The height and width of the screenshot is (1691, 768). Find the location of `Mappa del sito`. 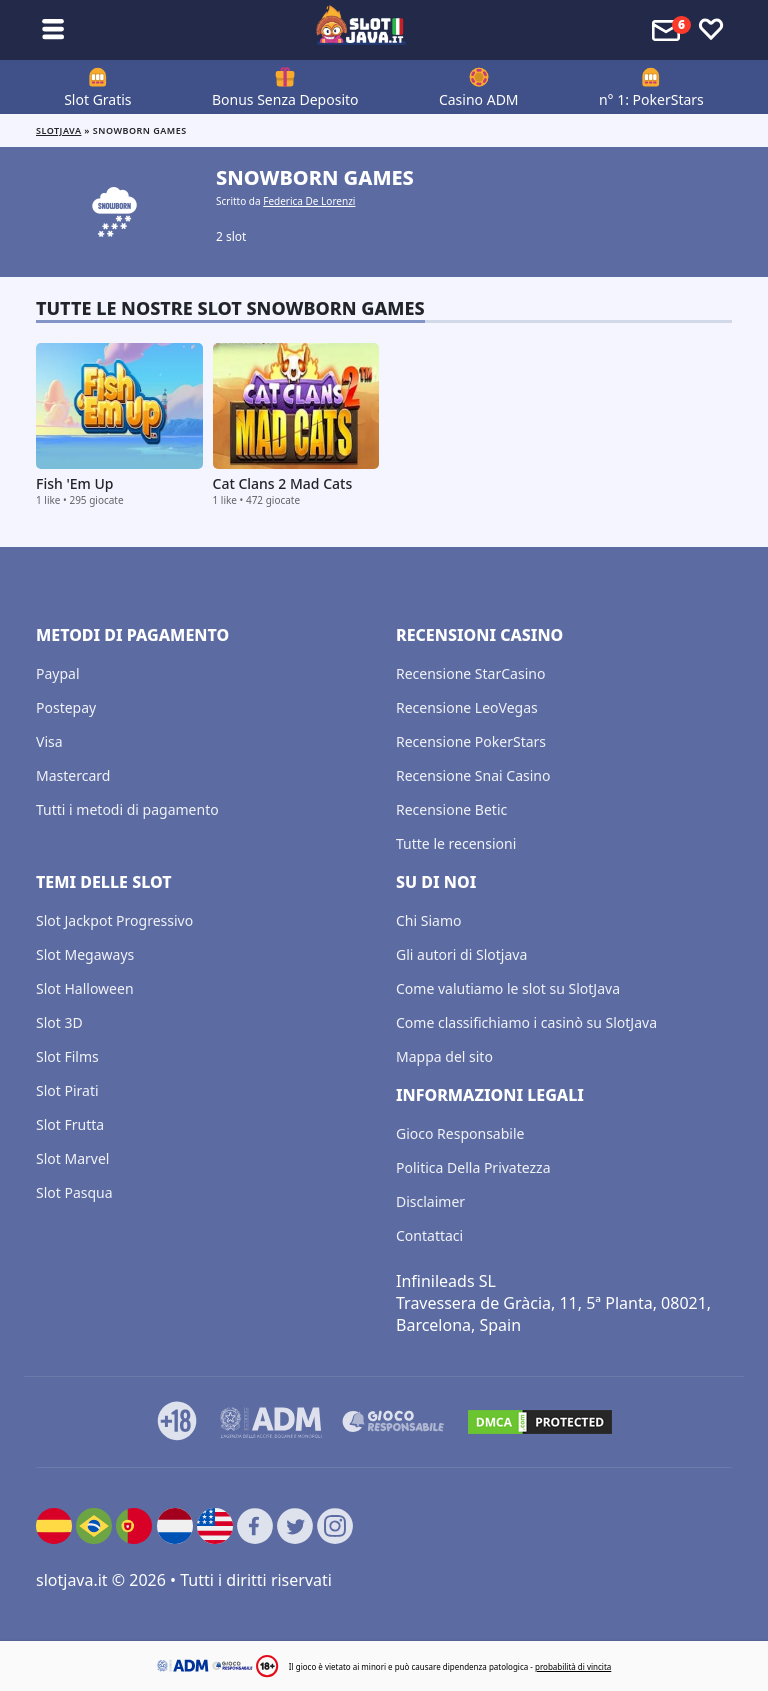

Mappa del sito is located at coordinates (444, 1056).